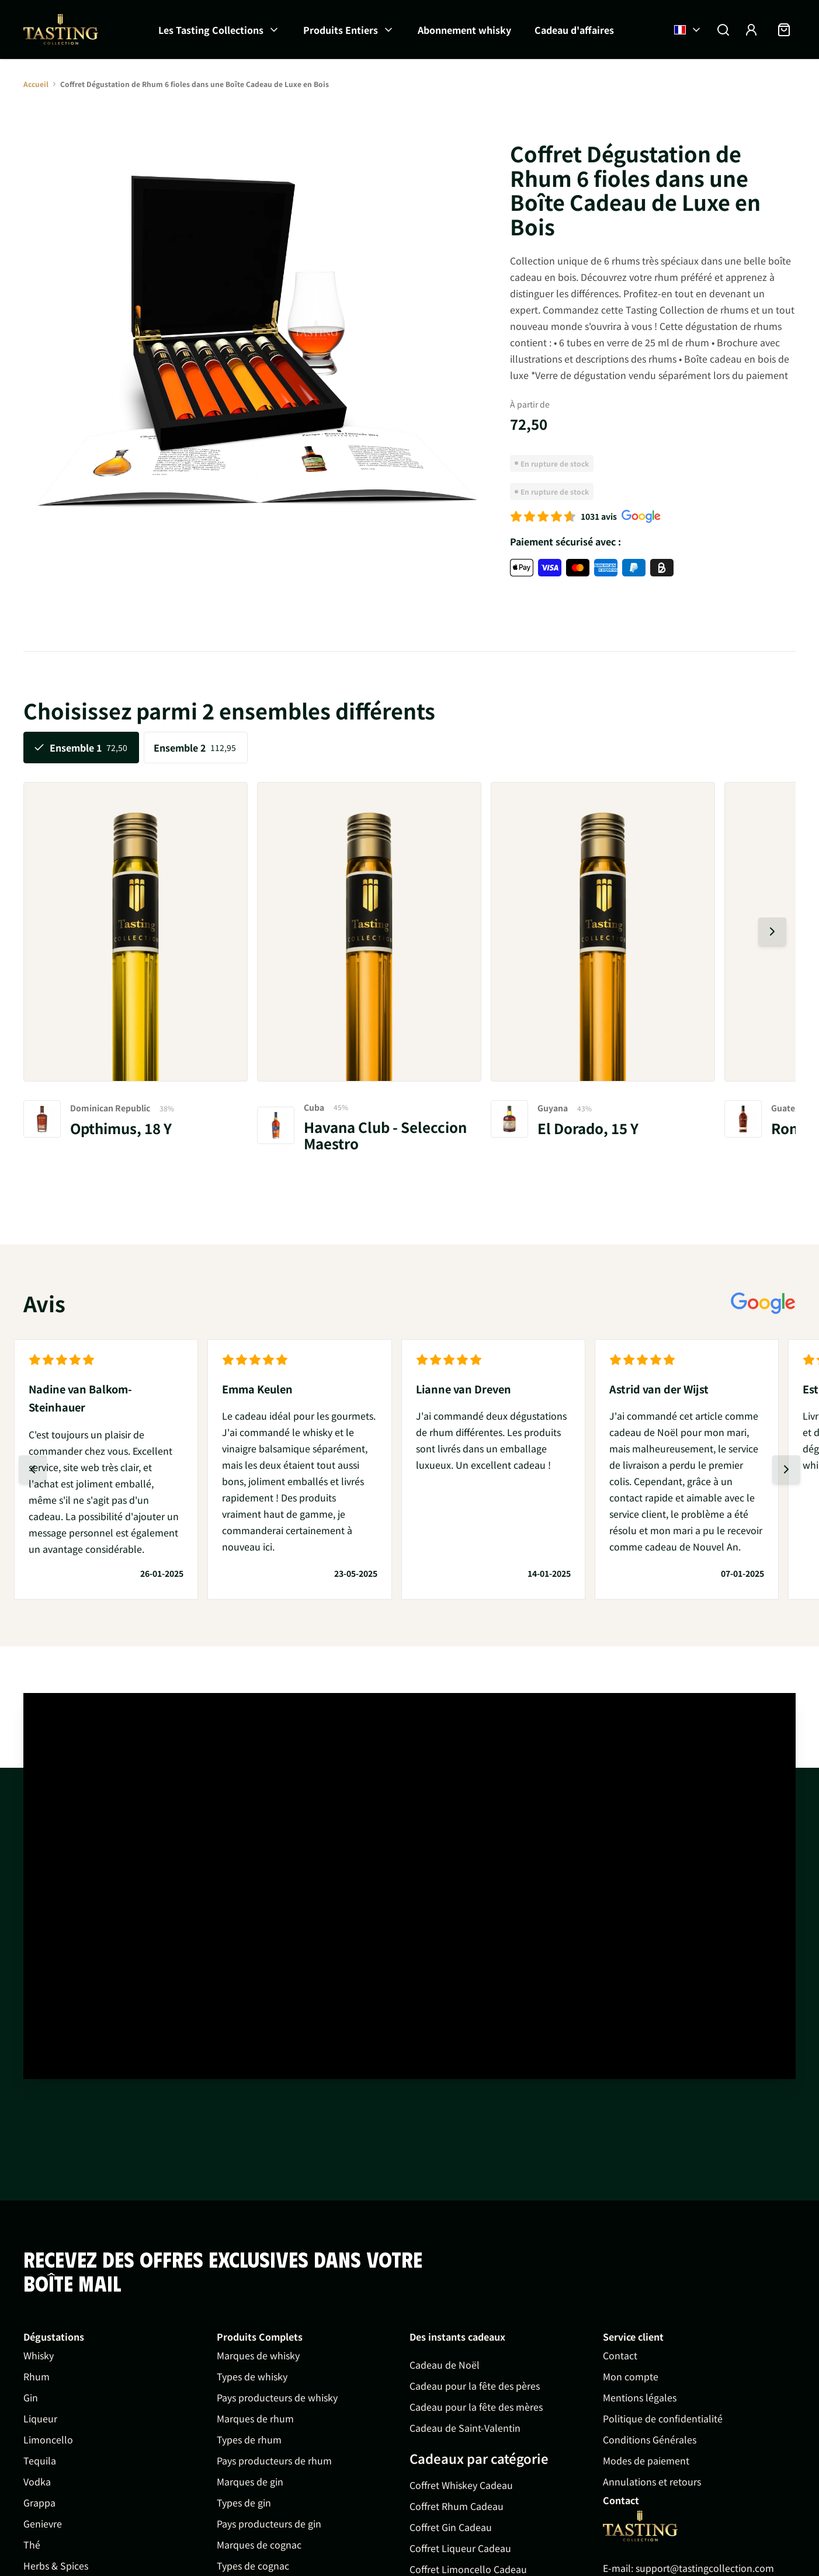 This screenshot has width=819, height=2576. I want to click on Cadeau de Saint-Valentin, so click(465, 2428).